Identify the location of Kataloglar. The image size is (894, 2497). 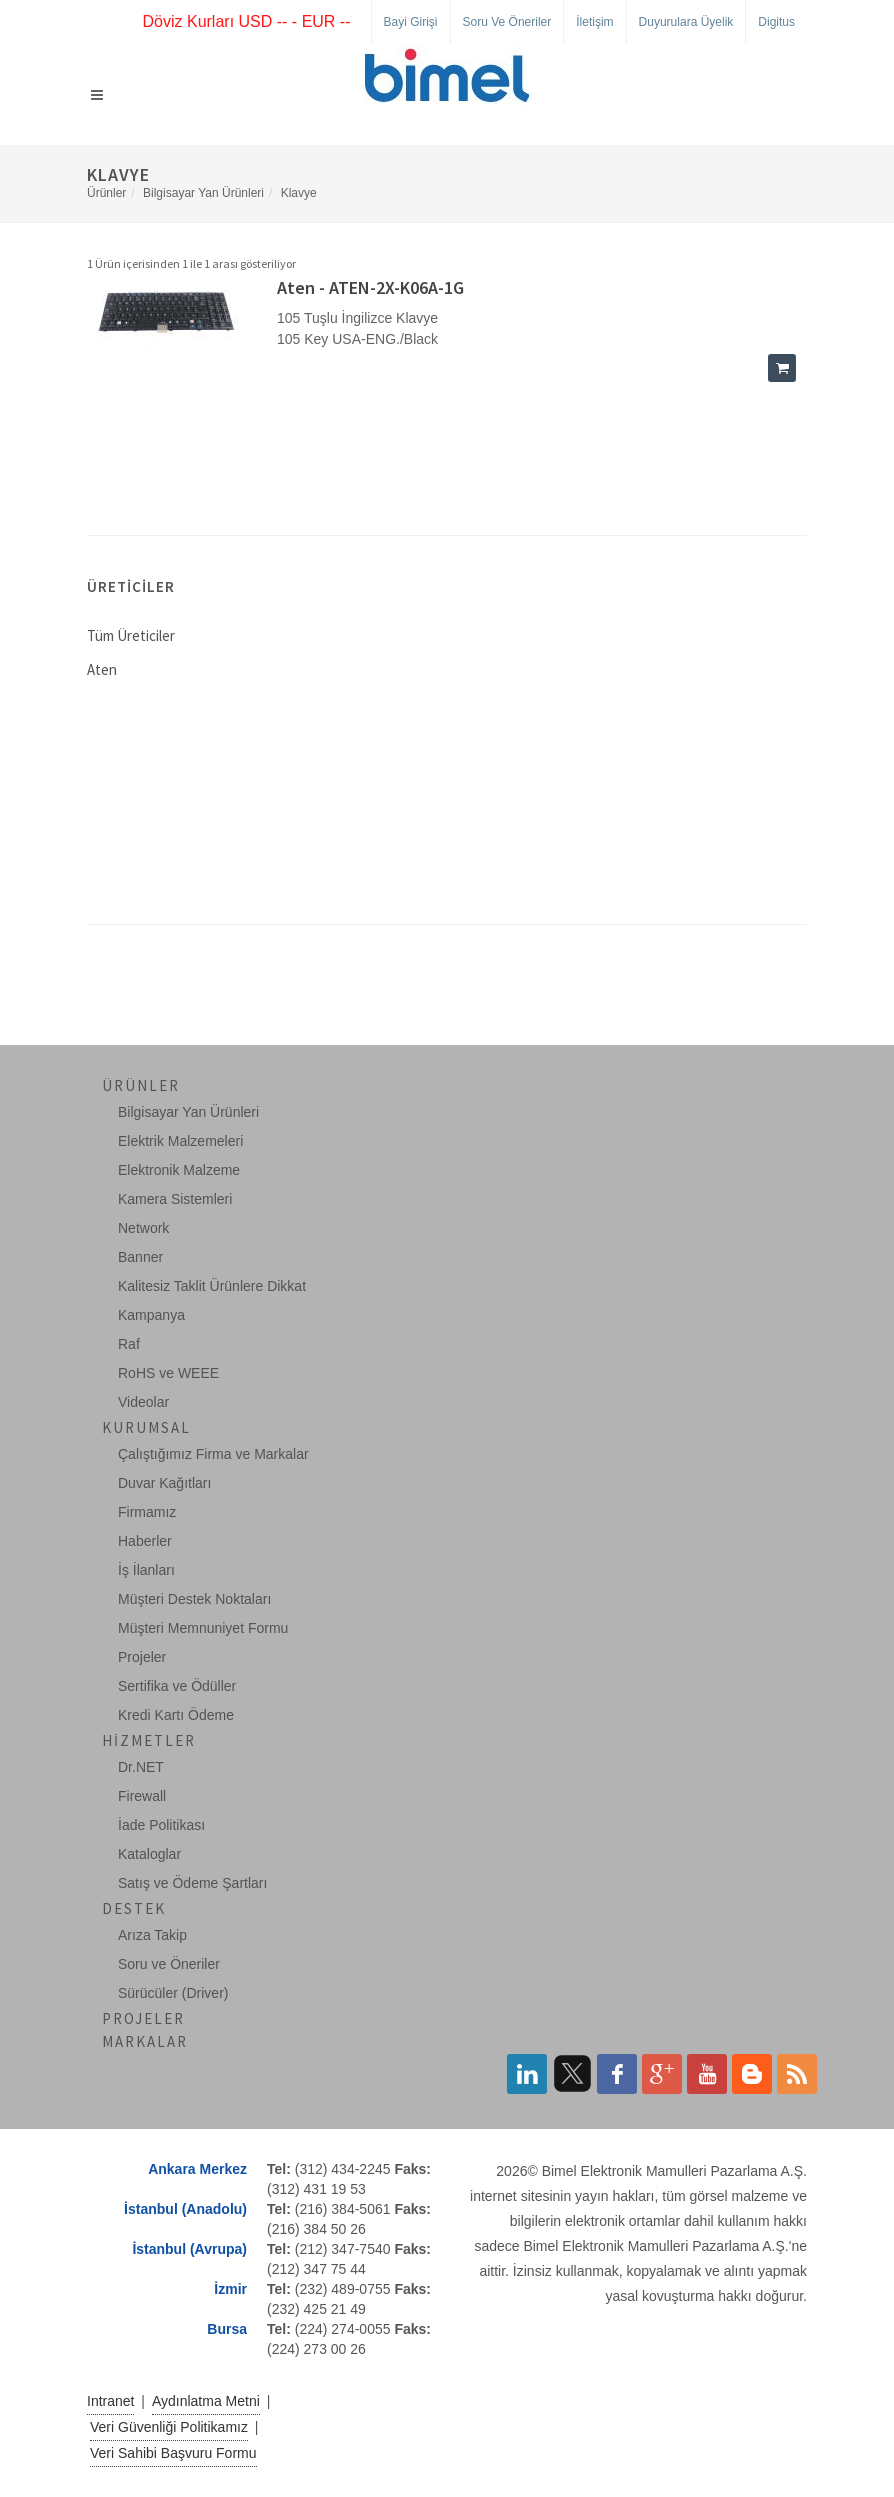
(149, 1854).